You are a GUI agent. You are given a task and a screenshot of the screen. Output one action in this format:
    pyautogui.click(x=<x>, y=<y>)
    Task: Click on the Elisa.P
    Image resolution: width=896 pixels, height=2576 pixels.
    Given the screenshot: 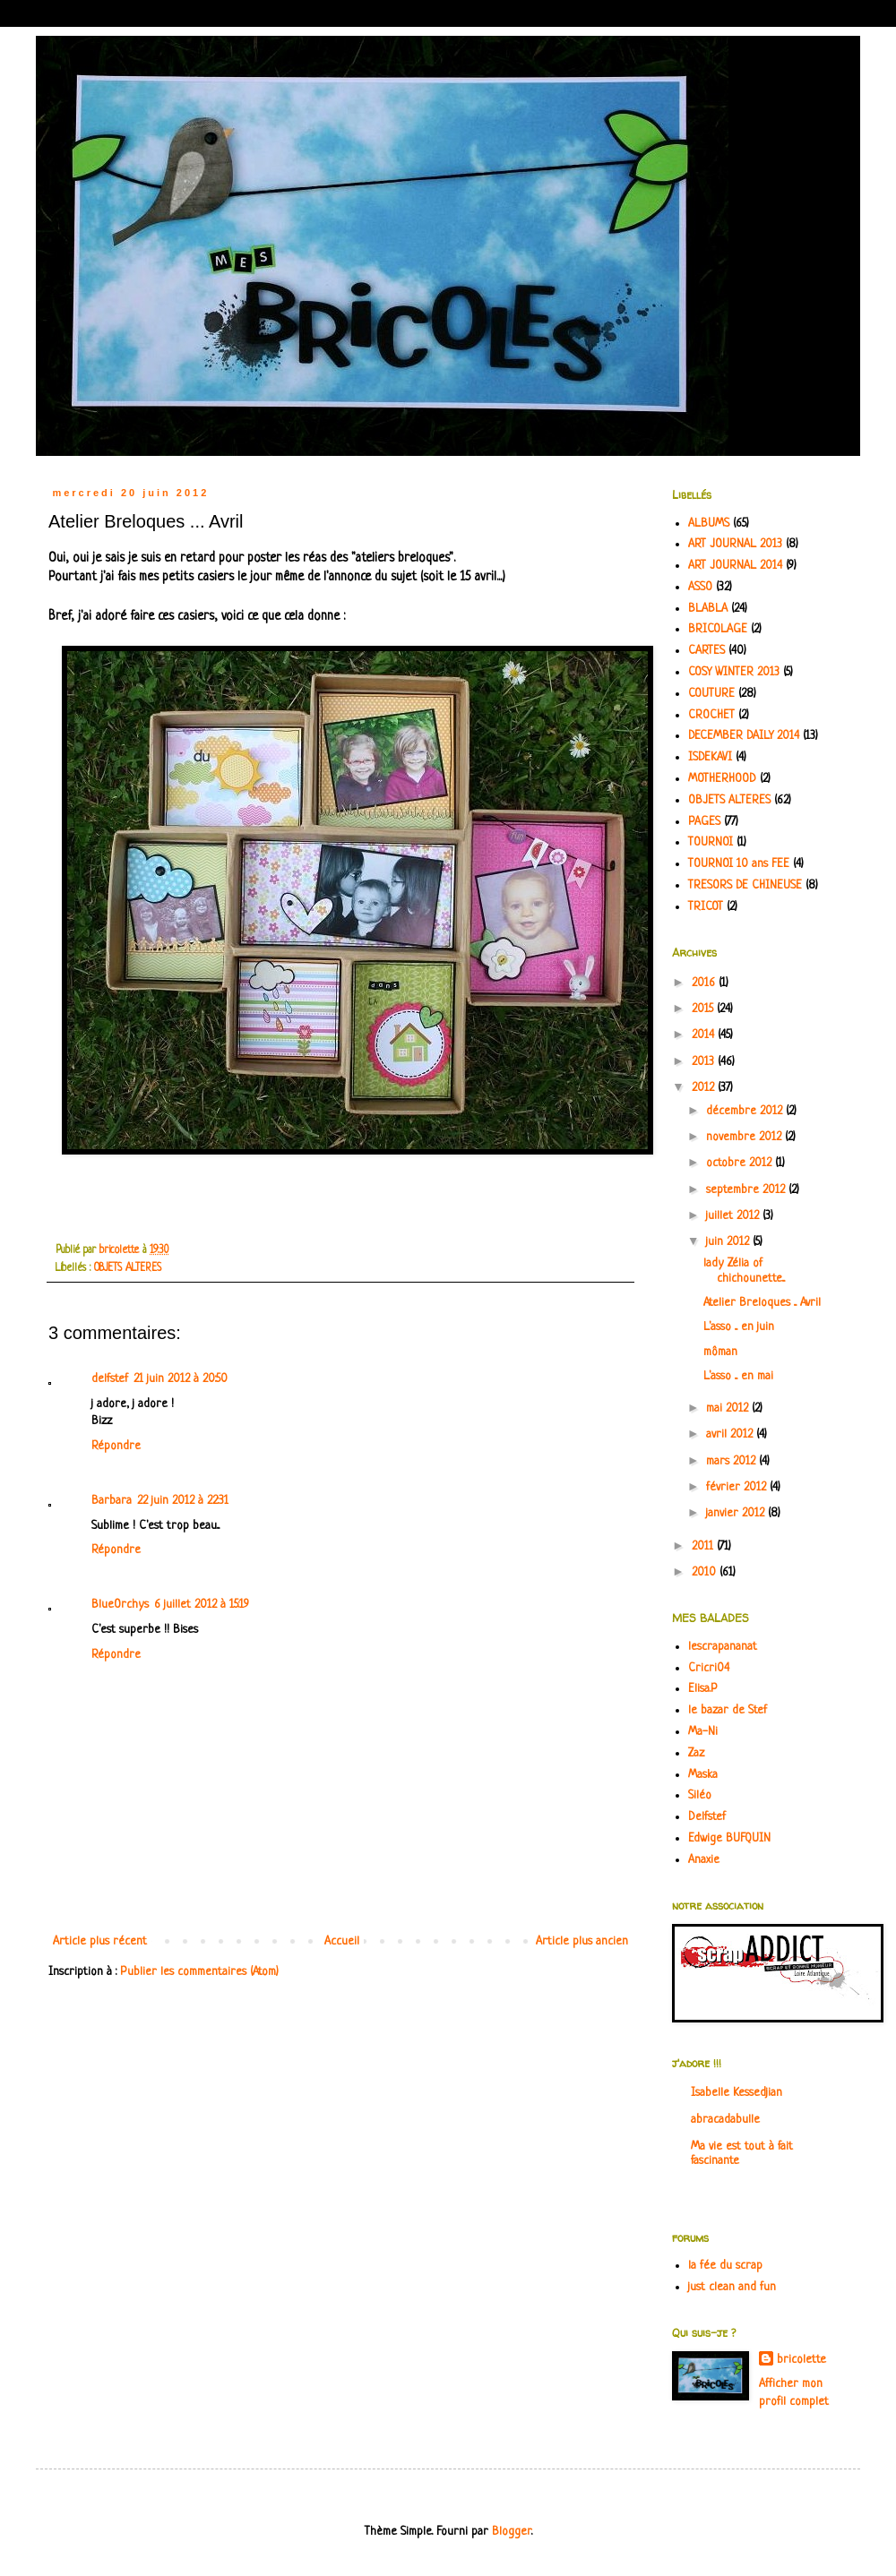 What is the action you would take?
    pyautogui.click(x=703, y=1689)
    